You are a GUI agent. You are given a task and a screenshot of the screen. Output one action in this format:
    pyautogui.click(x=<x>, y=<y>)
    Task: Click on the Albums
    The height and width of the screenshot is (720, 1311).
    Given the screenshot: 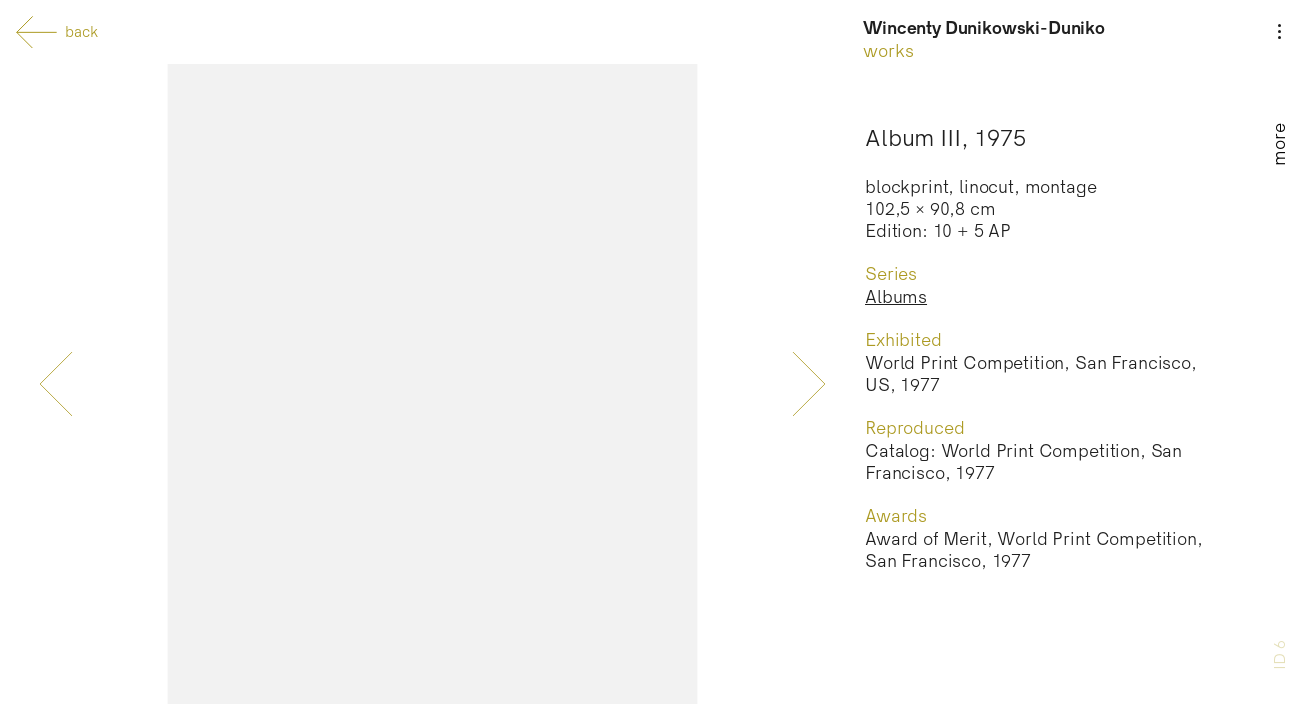 What is the action you would take?
    pyautogui.click(x=896, y=297)
    